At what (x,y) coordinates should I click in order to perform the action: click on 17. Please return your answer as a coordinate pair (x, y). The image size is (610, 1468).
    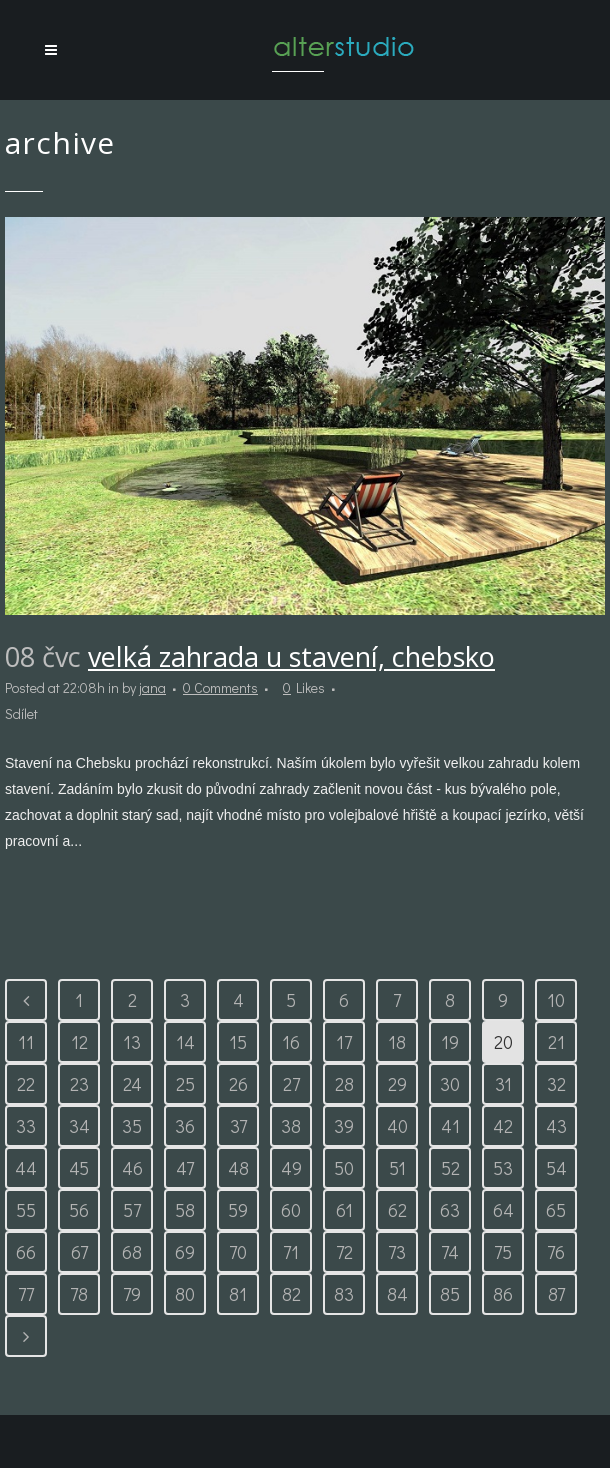
    Looking at the image, I should click on (344, 1042).